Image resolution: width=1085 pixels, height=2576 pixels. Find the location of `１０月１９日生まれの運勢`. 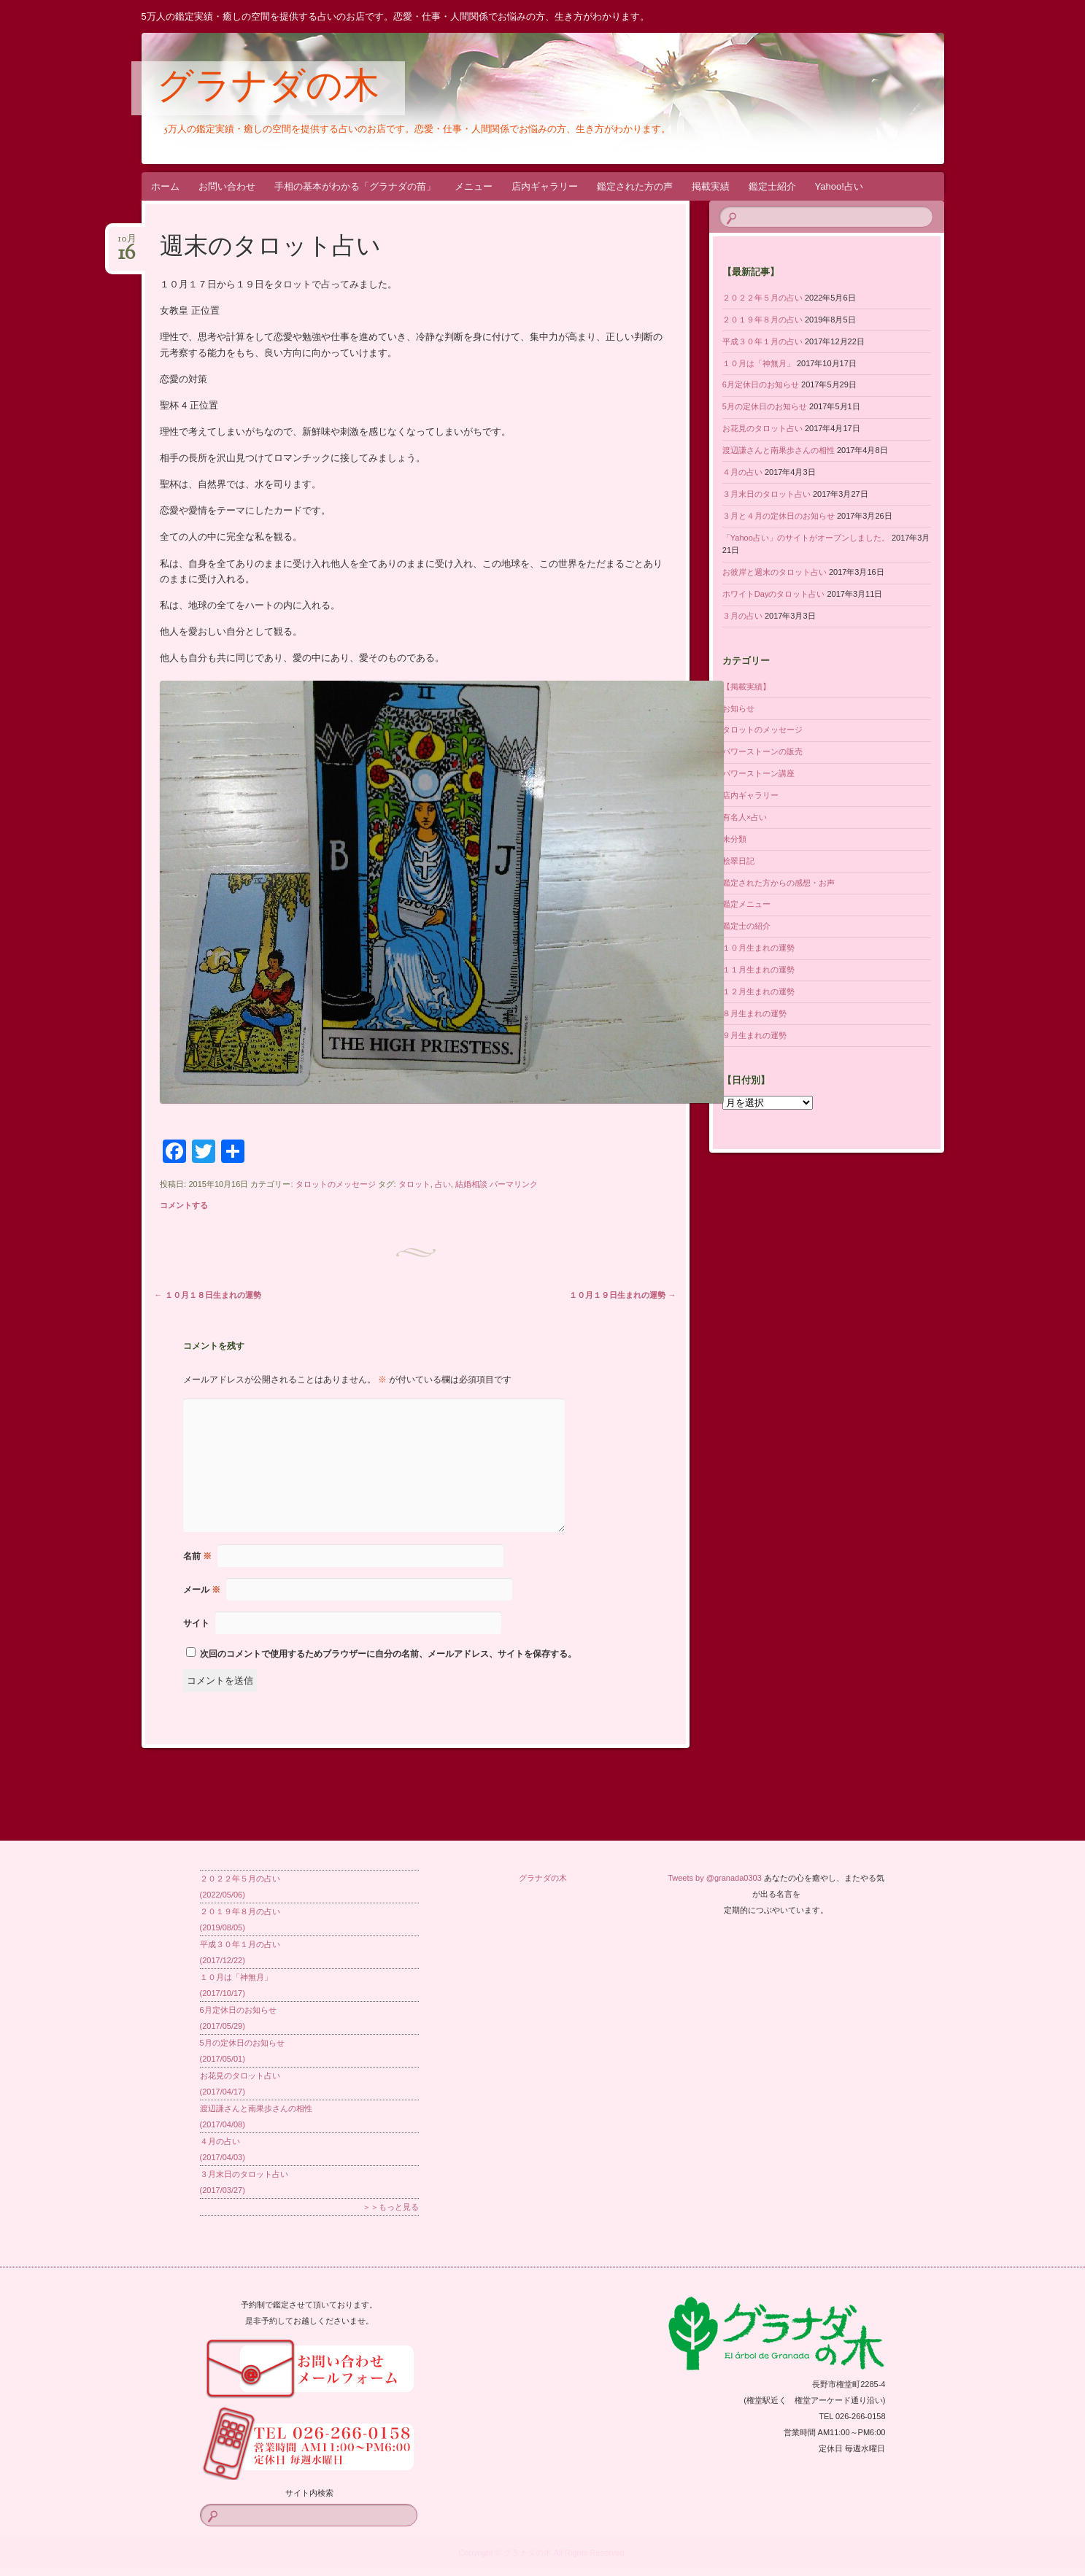

１０月１９日生まれの運勢 is located at coordinates (622, 1295).